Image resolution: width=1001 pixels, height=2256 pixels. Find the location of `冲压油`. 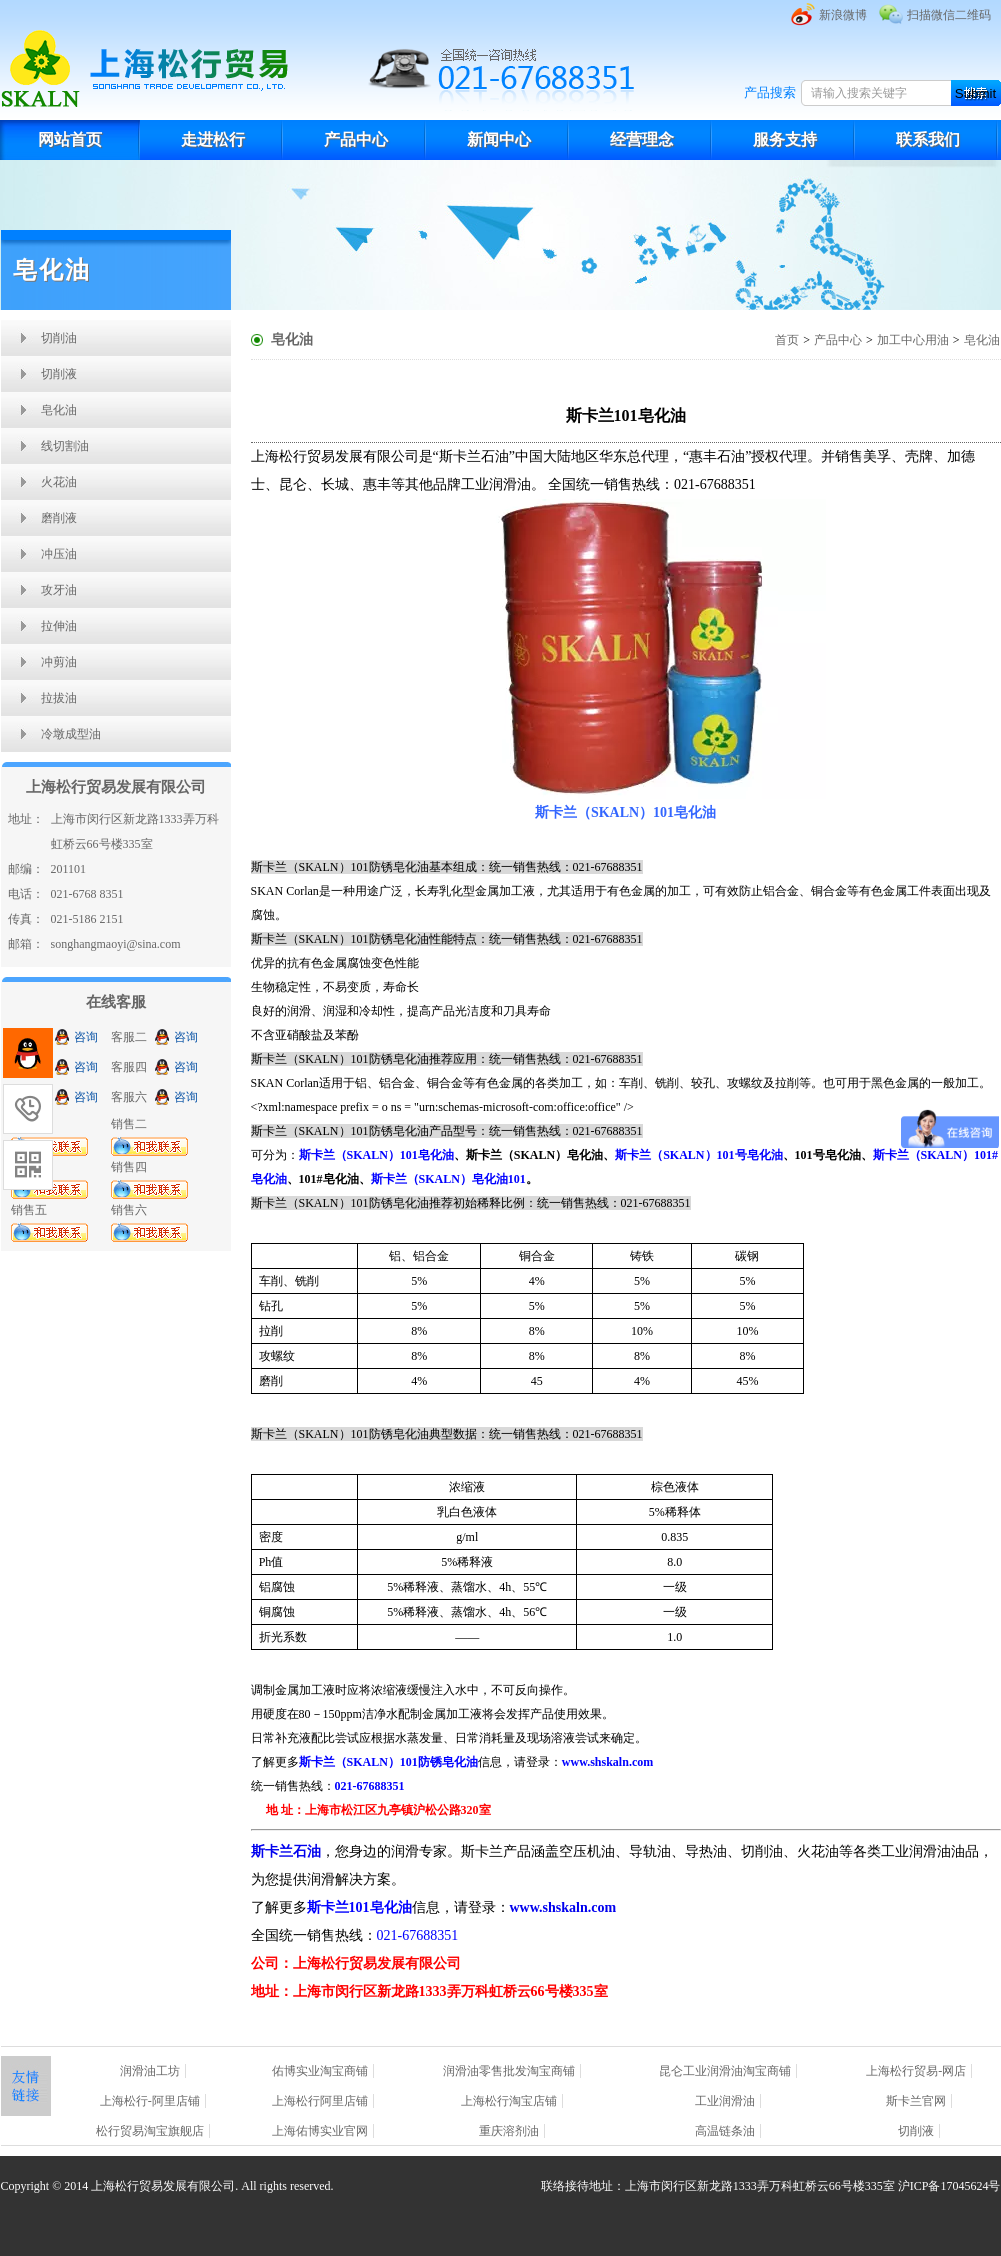

冲压油 is located at coordinates (59, 554).